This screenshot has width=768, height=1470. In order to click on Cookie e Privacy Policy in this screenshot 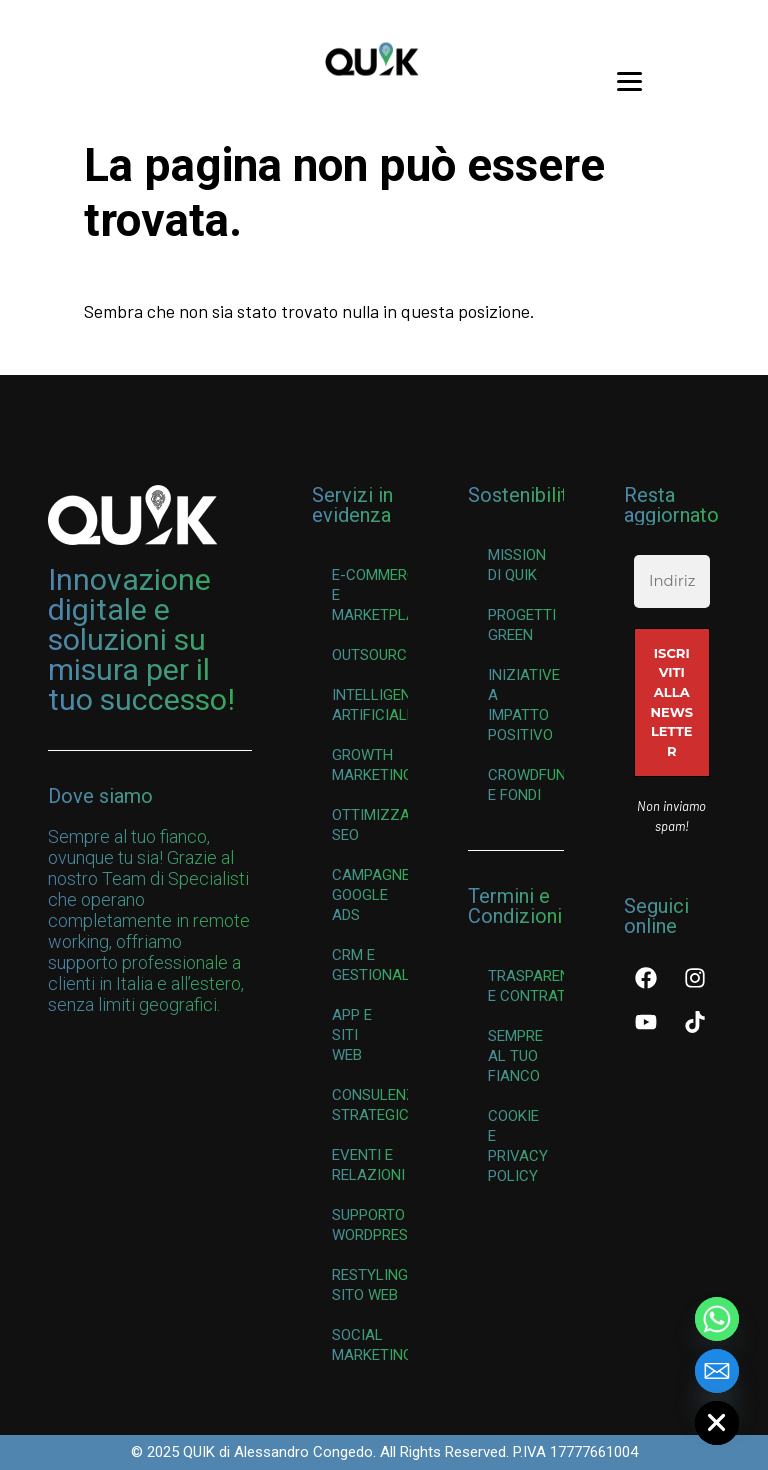, I will do `click(518, 1146)`.